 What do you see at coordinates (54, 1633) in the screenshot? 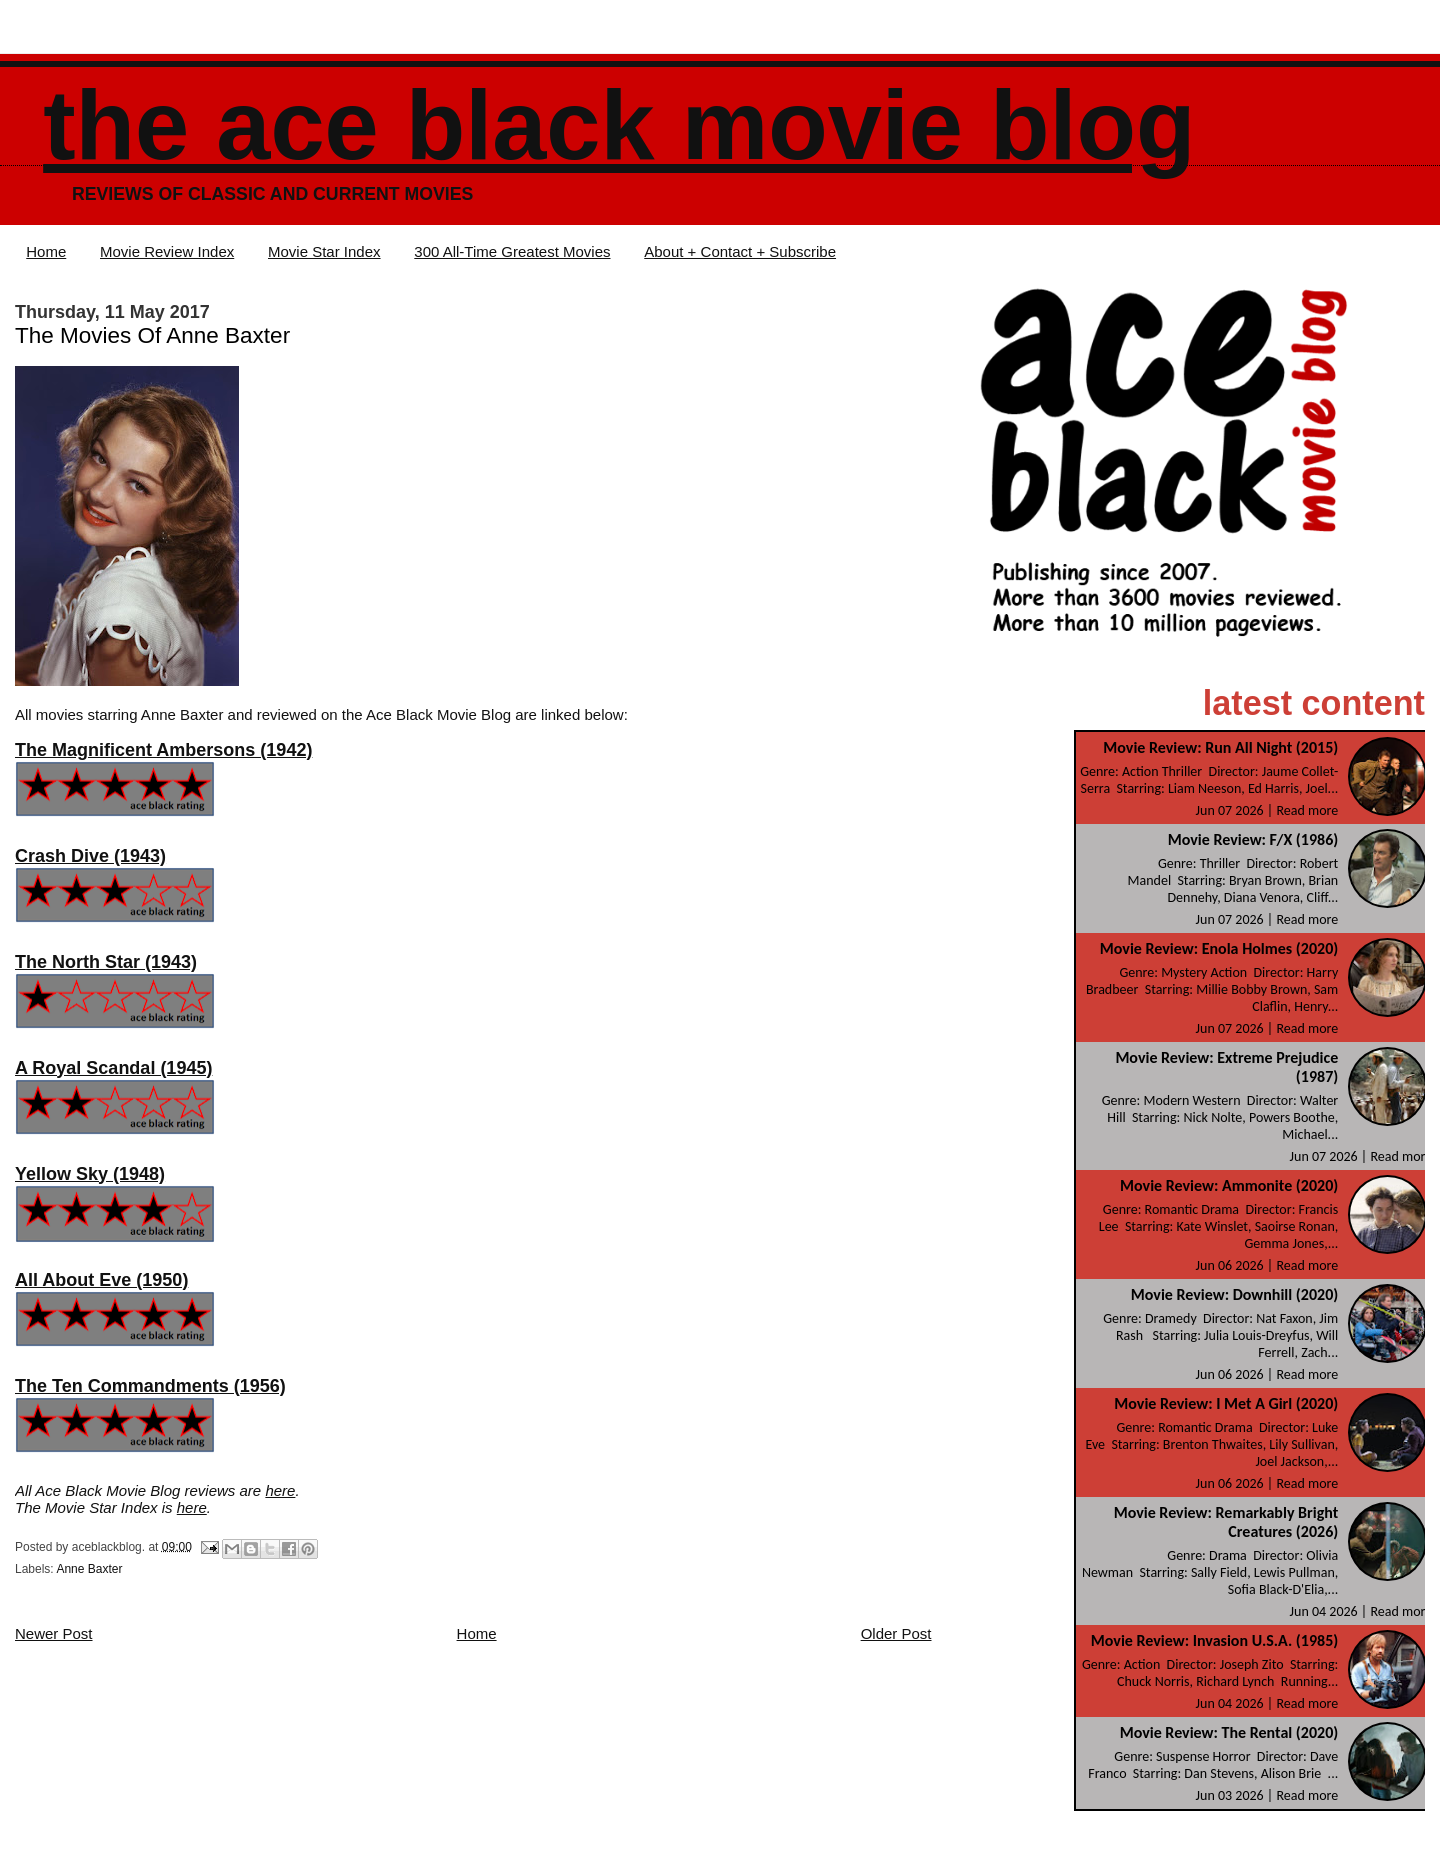
I see `Newer Post` at bounding box center [54, 1633].